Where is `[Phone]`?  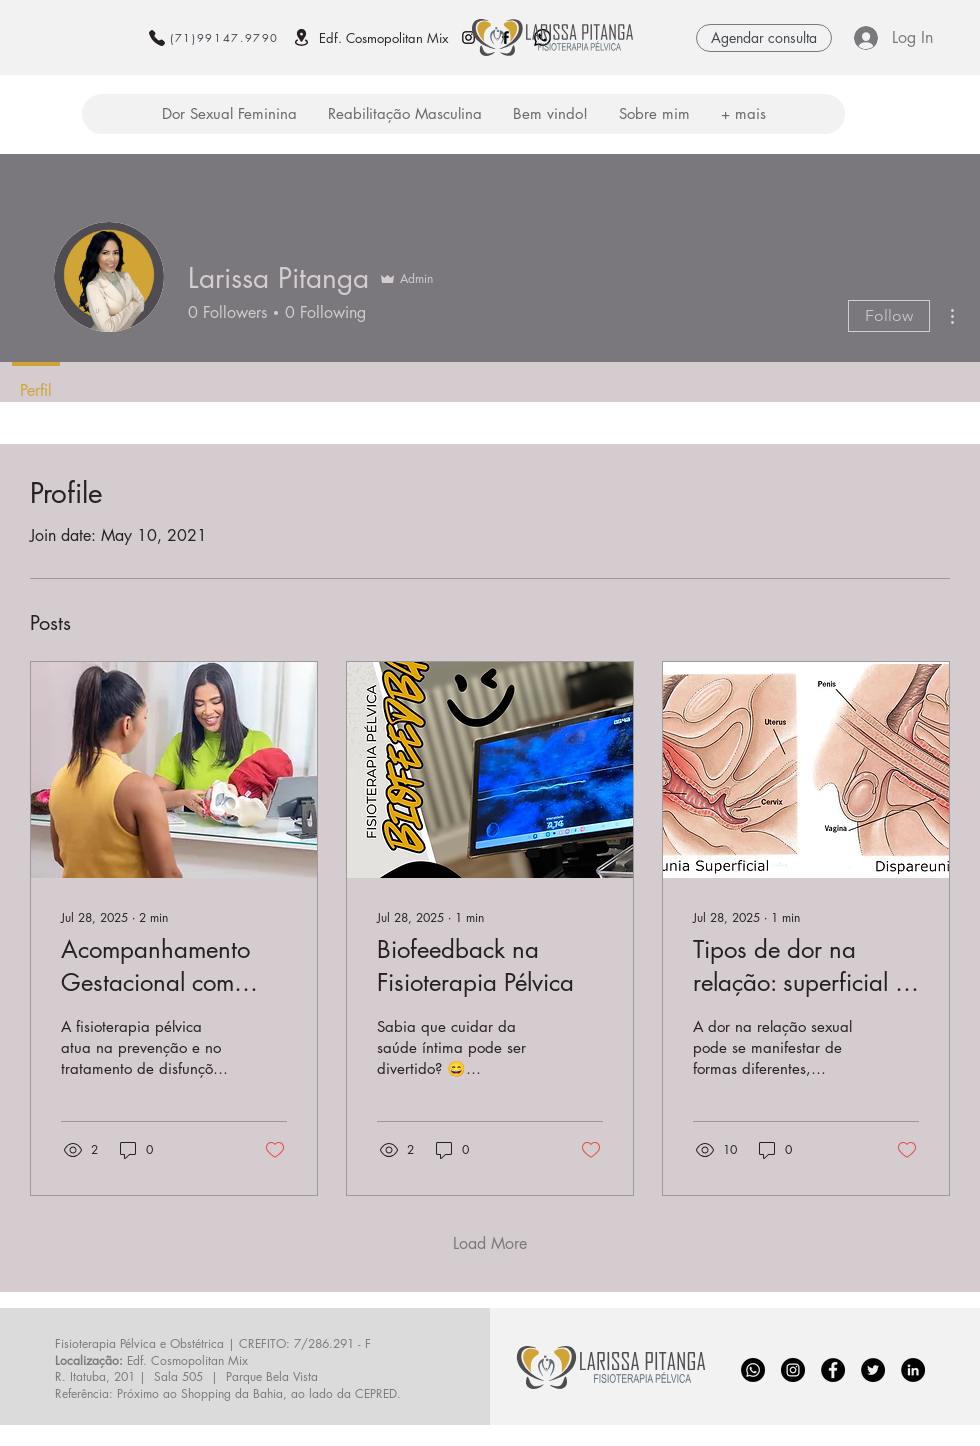
[Phone] is located at coordinates (157, 38).